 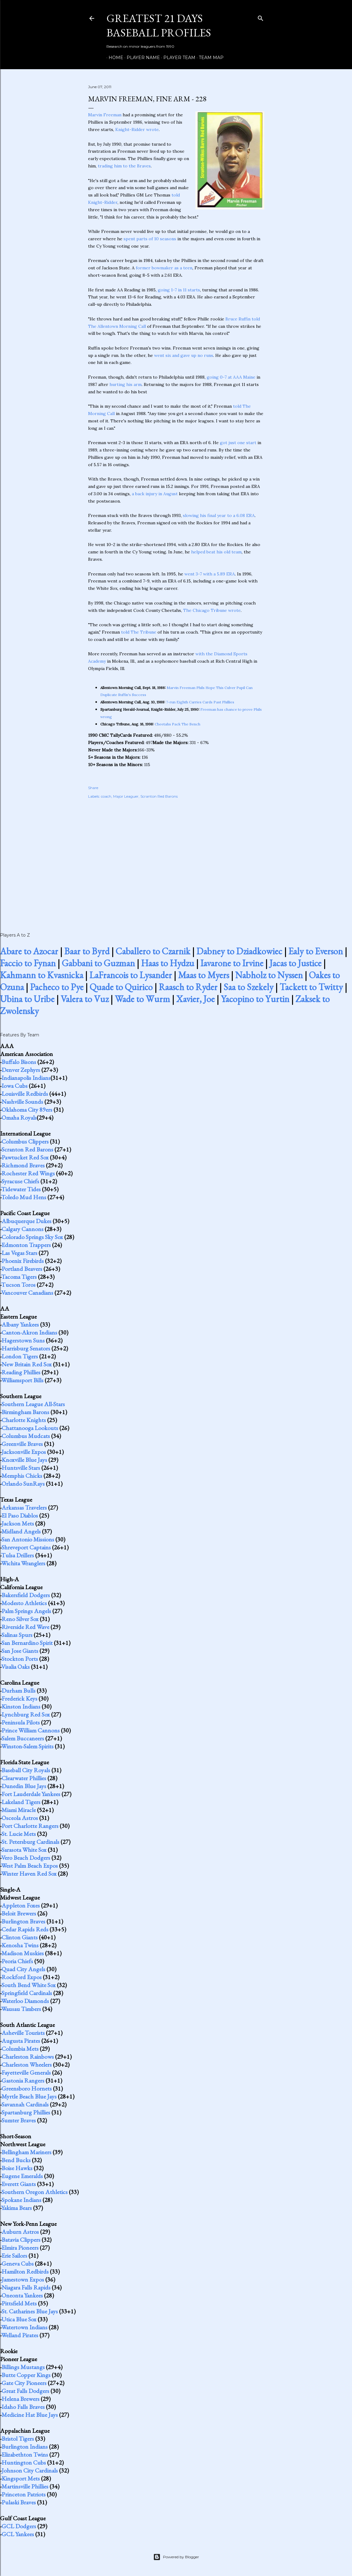 What do you see at coordinates (21, 1468) in the screenshot?
I see `Huntsville Stars` at bounding box center [21, 1468].